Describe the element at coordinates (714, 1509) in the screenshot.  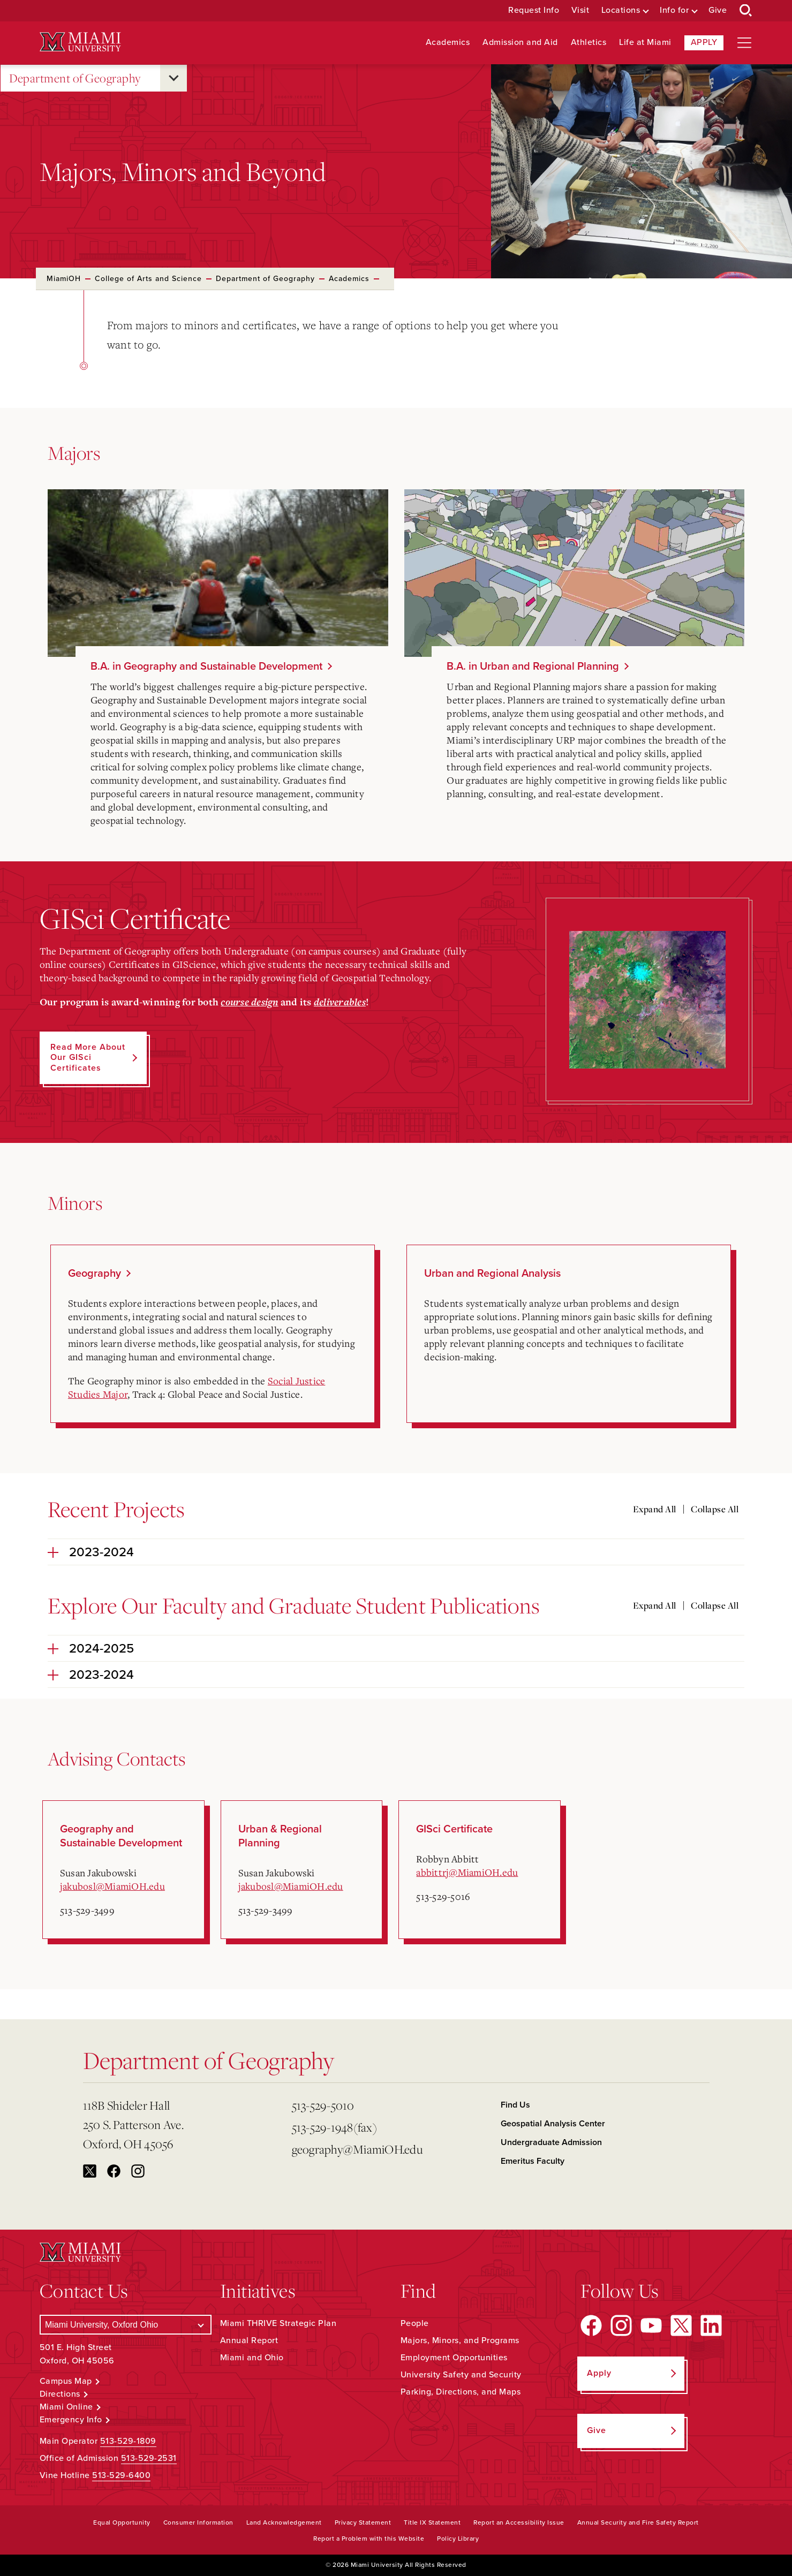
I see `Collapse All [Collapse all accordion sections]` at that location.